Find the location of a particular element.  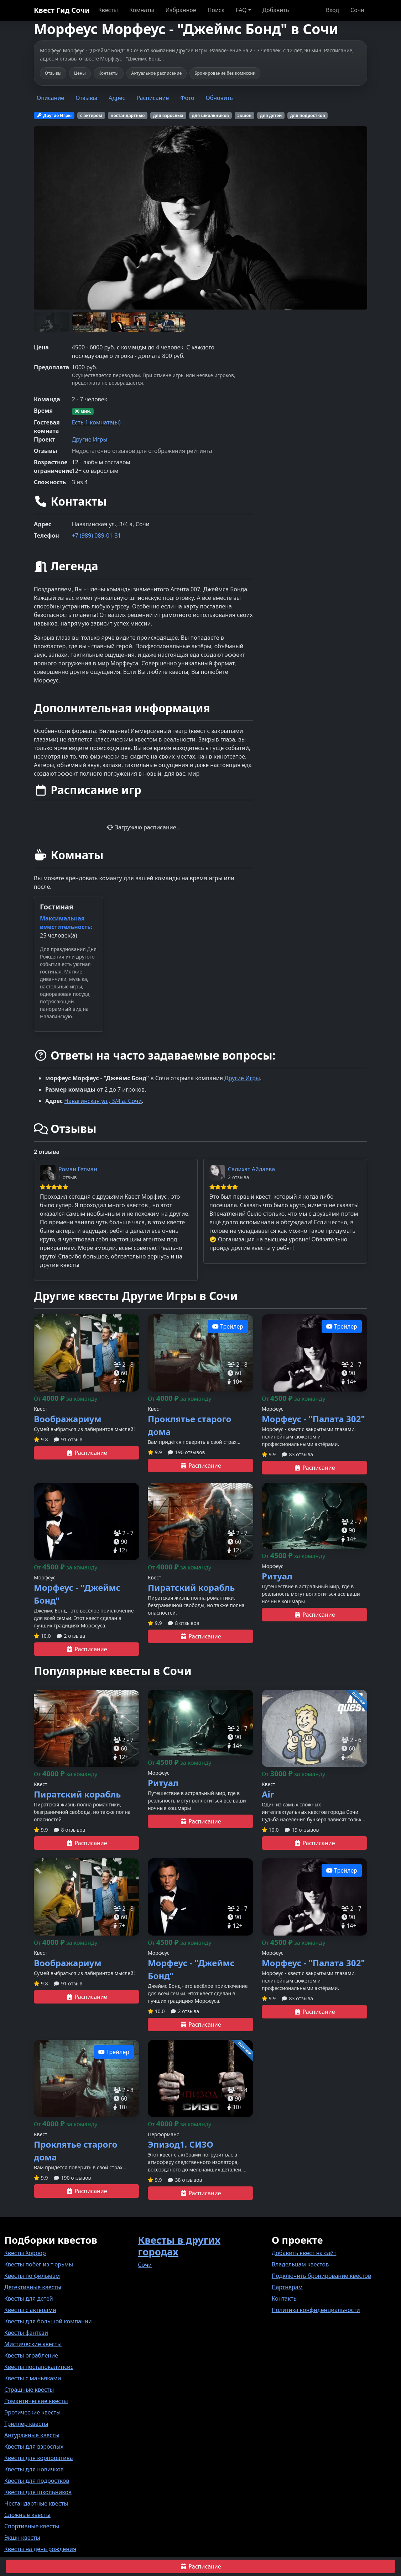

Квесты на день рождения is located at coordinates (40, 2549).